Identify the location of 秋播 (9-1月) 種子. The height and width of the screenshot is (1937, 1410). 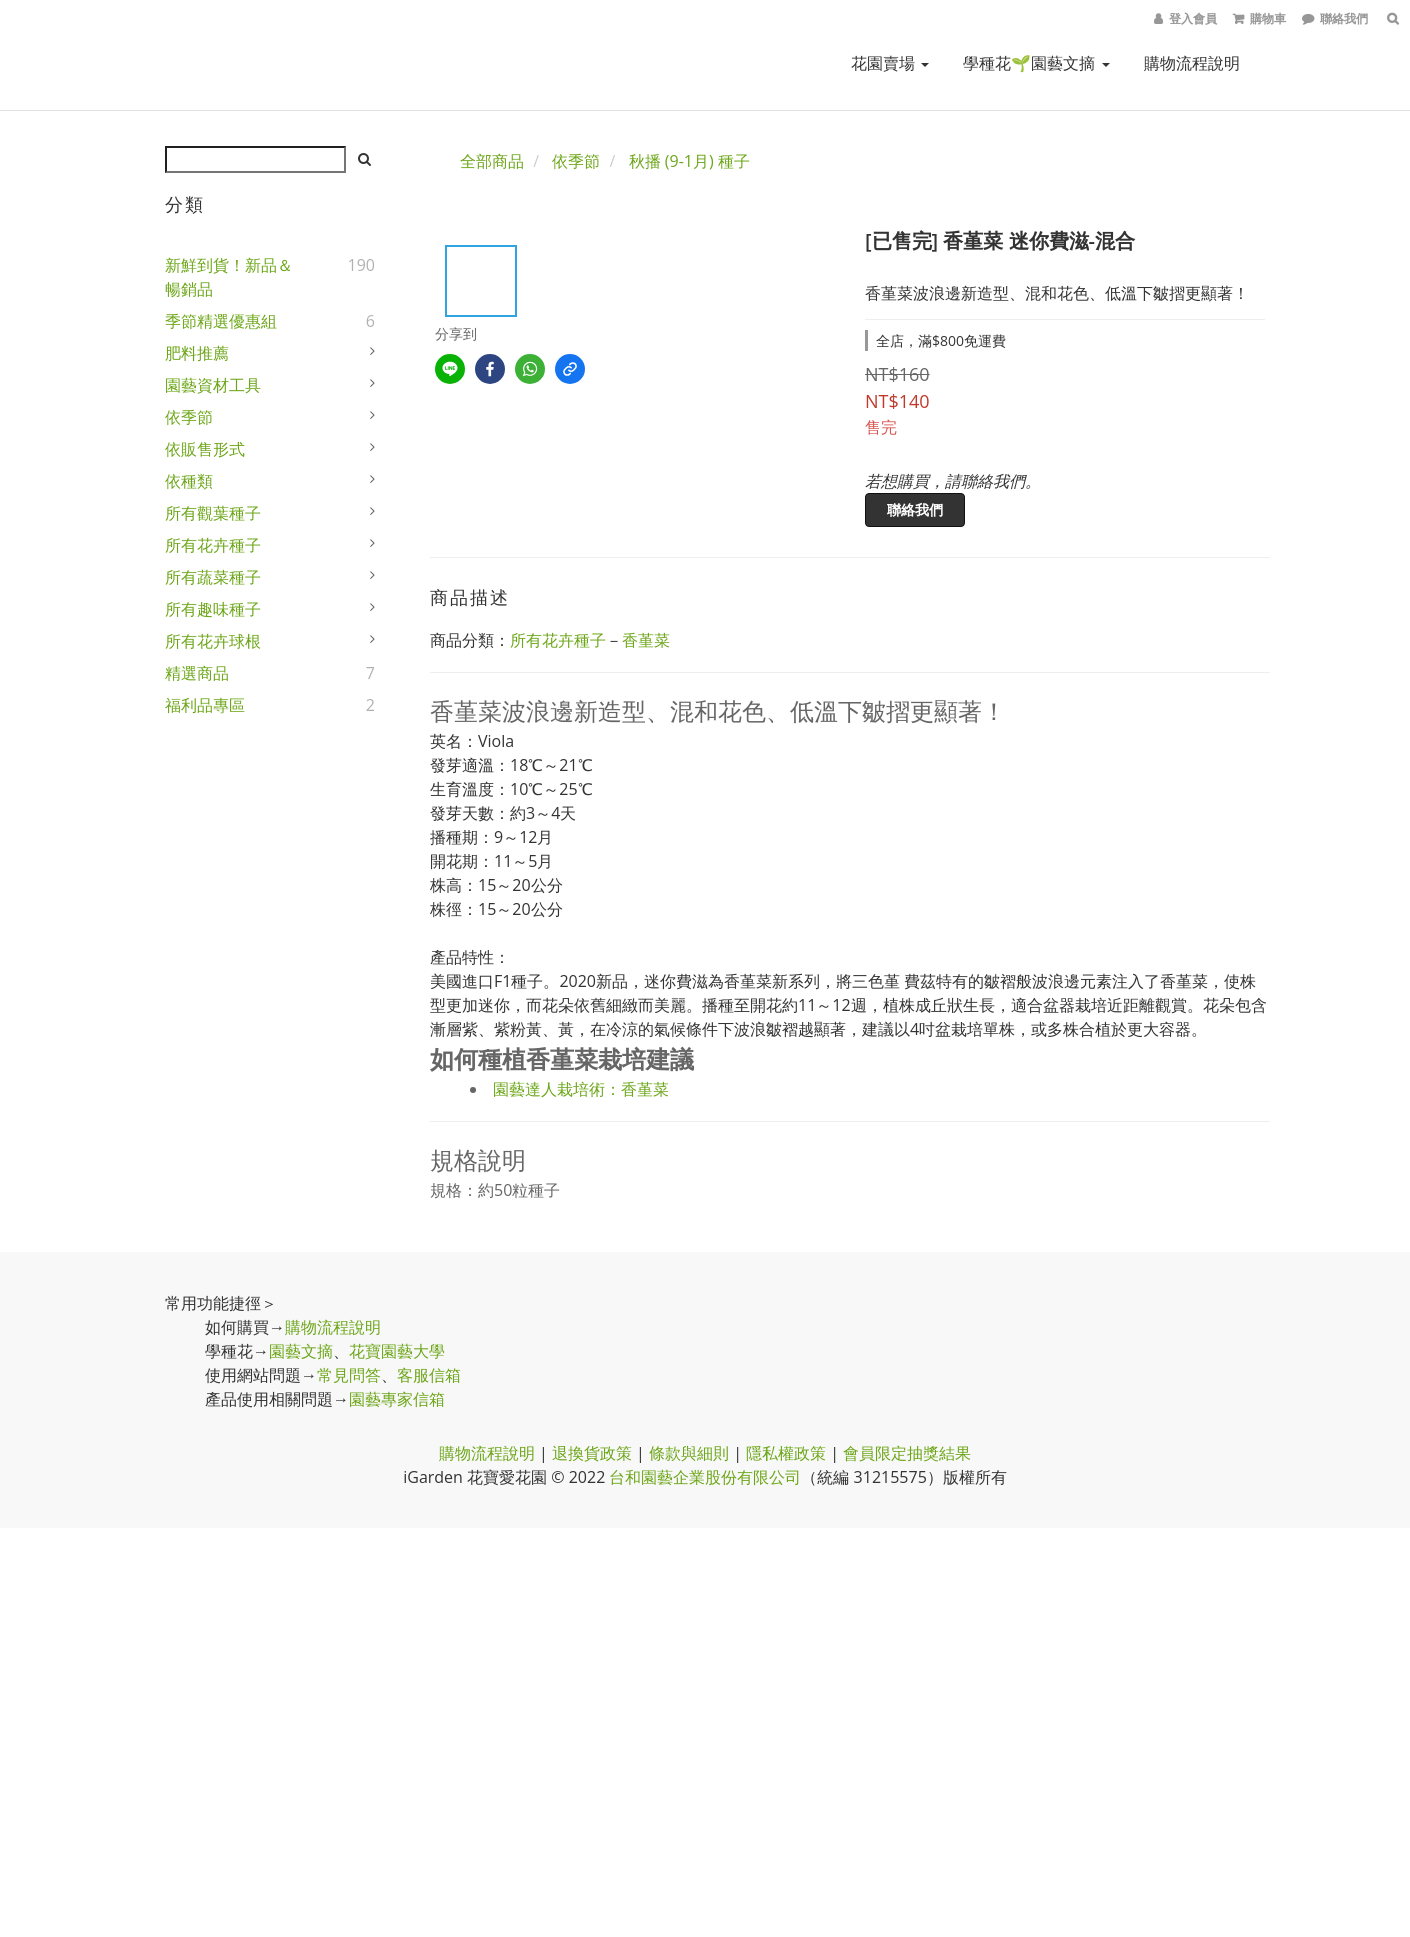
(689, 161).